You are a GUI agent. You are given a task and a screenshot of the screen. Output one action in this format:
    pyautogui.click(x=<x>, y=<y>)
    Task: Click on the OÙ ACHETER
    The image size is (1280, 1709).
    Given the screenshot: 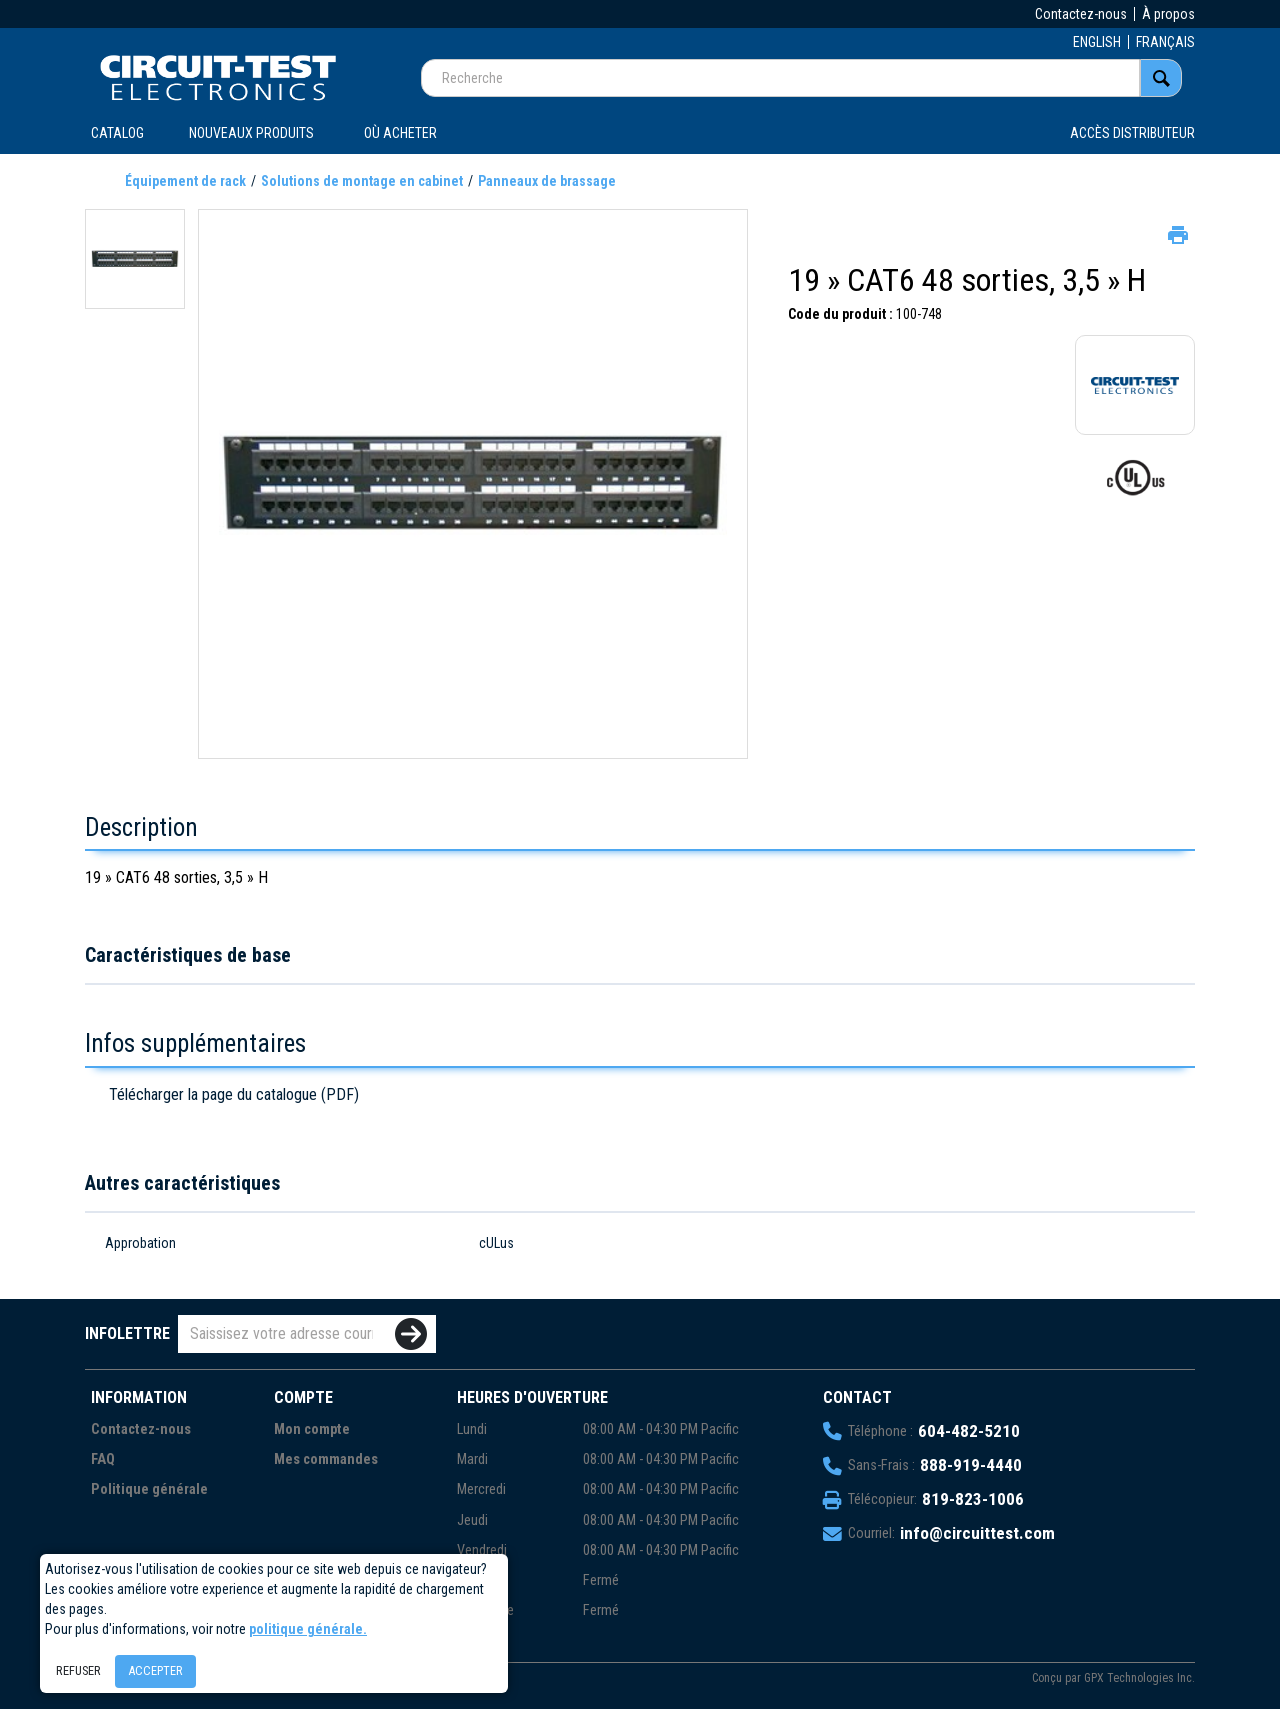 What is the action you would take?
    pyautogui.click(x=400, y=133)
    